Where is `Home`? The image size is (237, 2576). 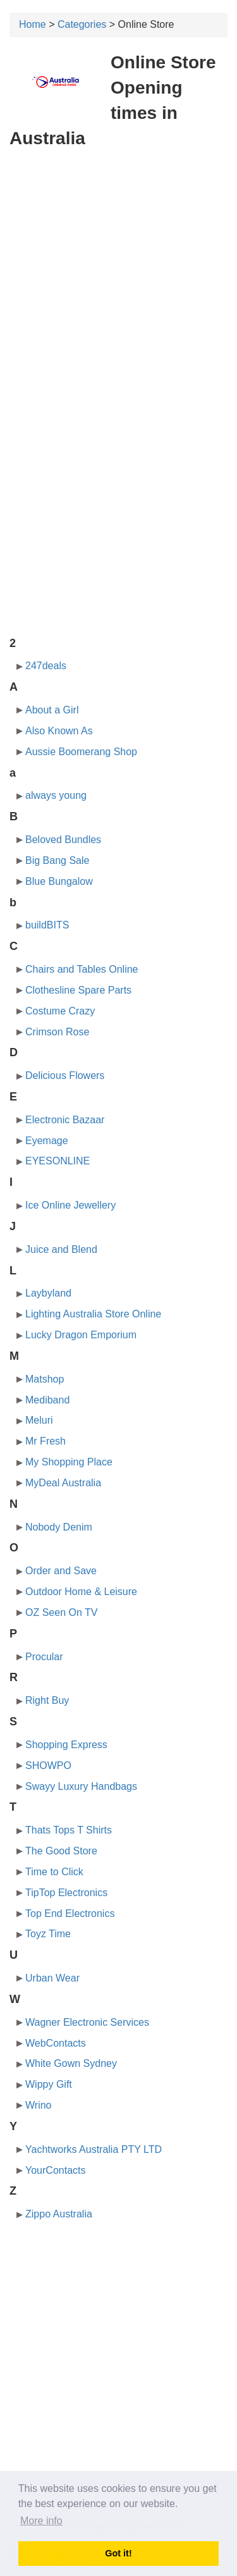 Home is located at coordinates (32, 24).